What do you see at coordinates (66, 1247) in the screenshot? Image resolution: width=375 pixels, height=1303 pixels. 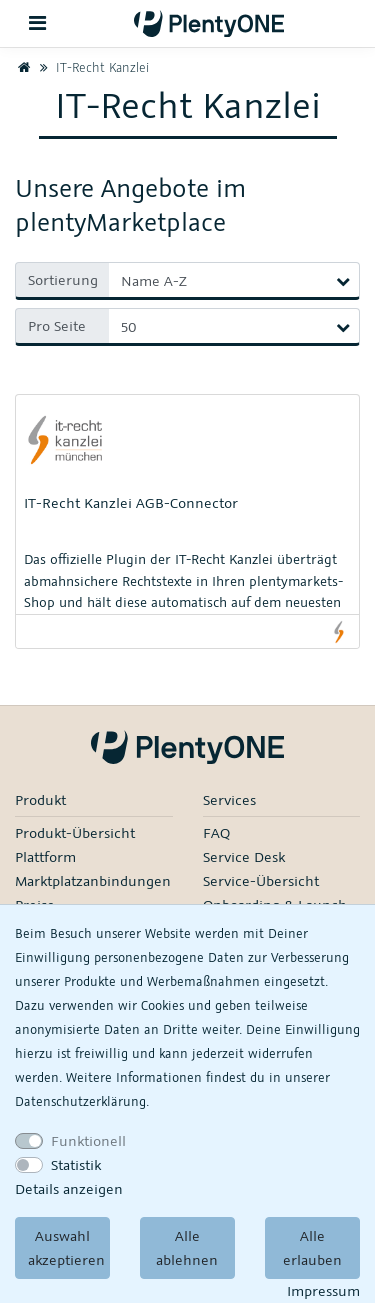 I see `Auswahl akzeptieren` at bounding box center [66, 1247].